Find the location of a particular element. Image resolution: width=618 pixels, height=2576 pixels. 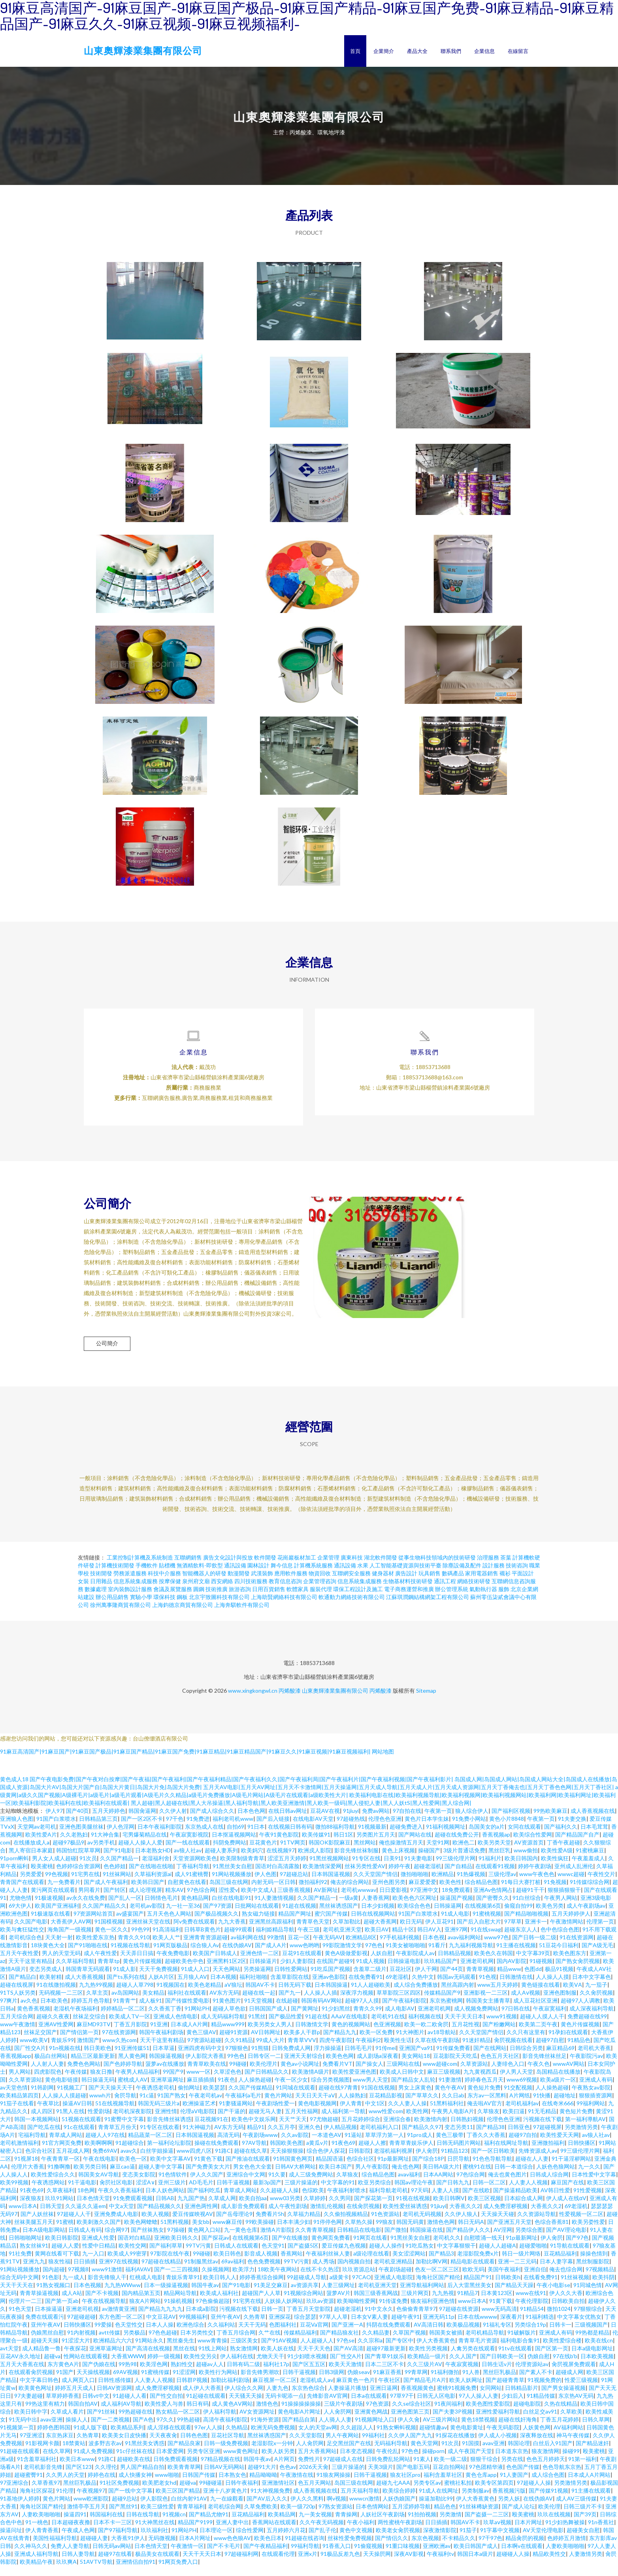

波多野吉衣av is located at coordinates (105, 2453).